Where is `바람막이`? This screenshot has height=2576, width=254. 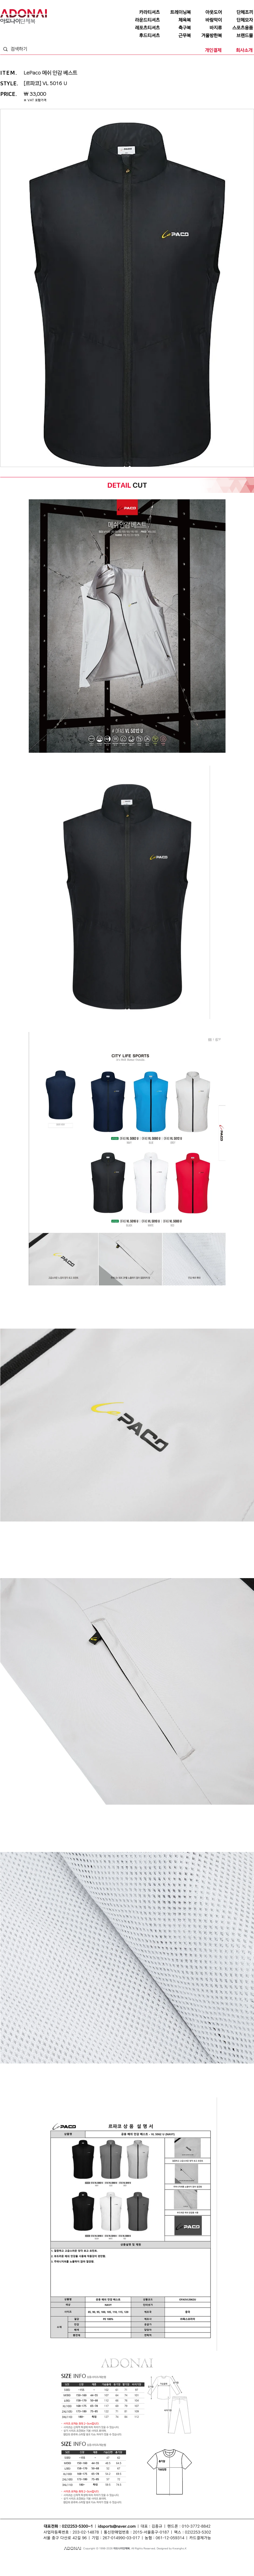
바람막이 is located at coordinates (126, 2558).